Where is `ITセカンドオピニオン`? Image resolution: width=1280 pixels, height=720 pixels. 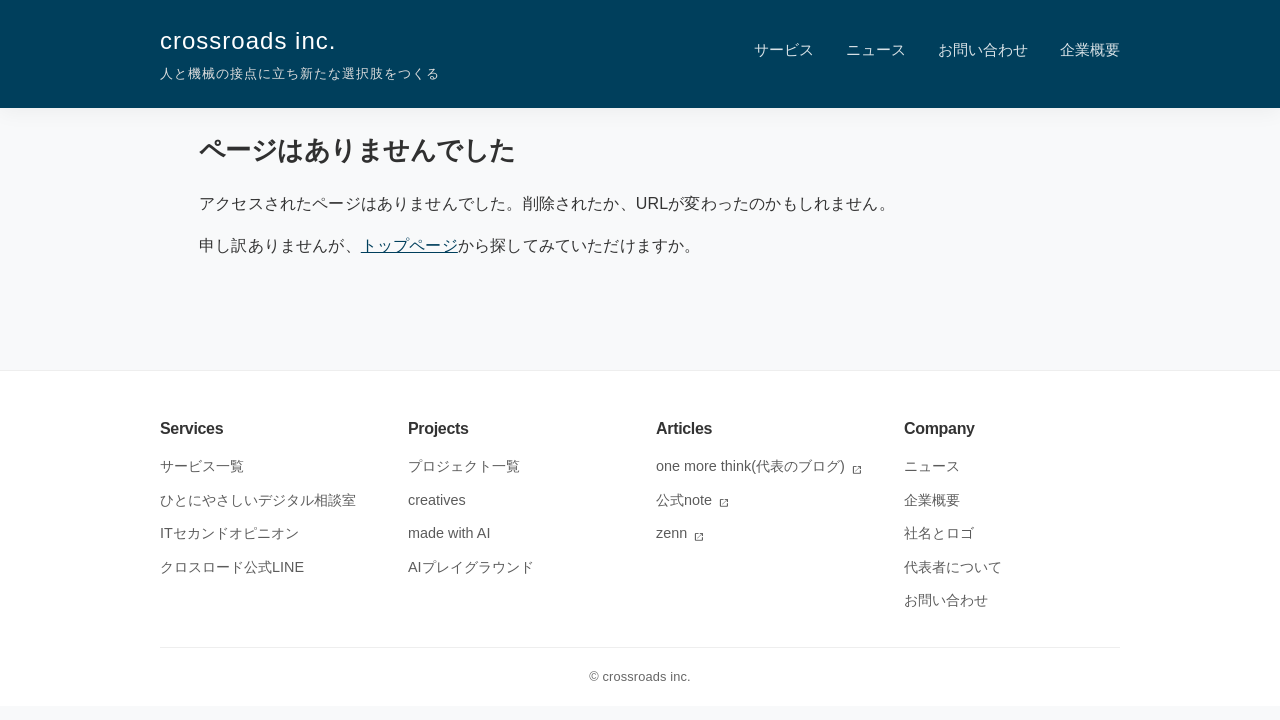 ITセカンドオピニオン is located at coordinates (229, 533).